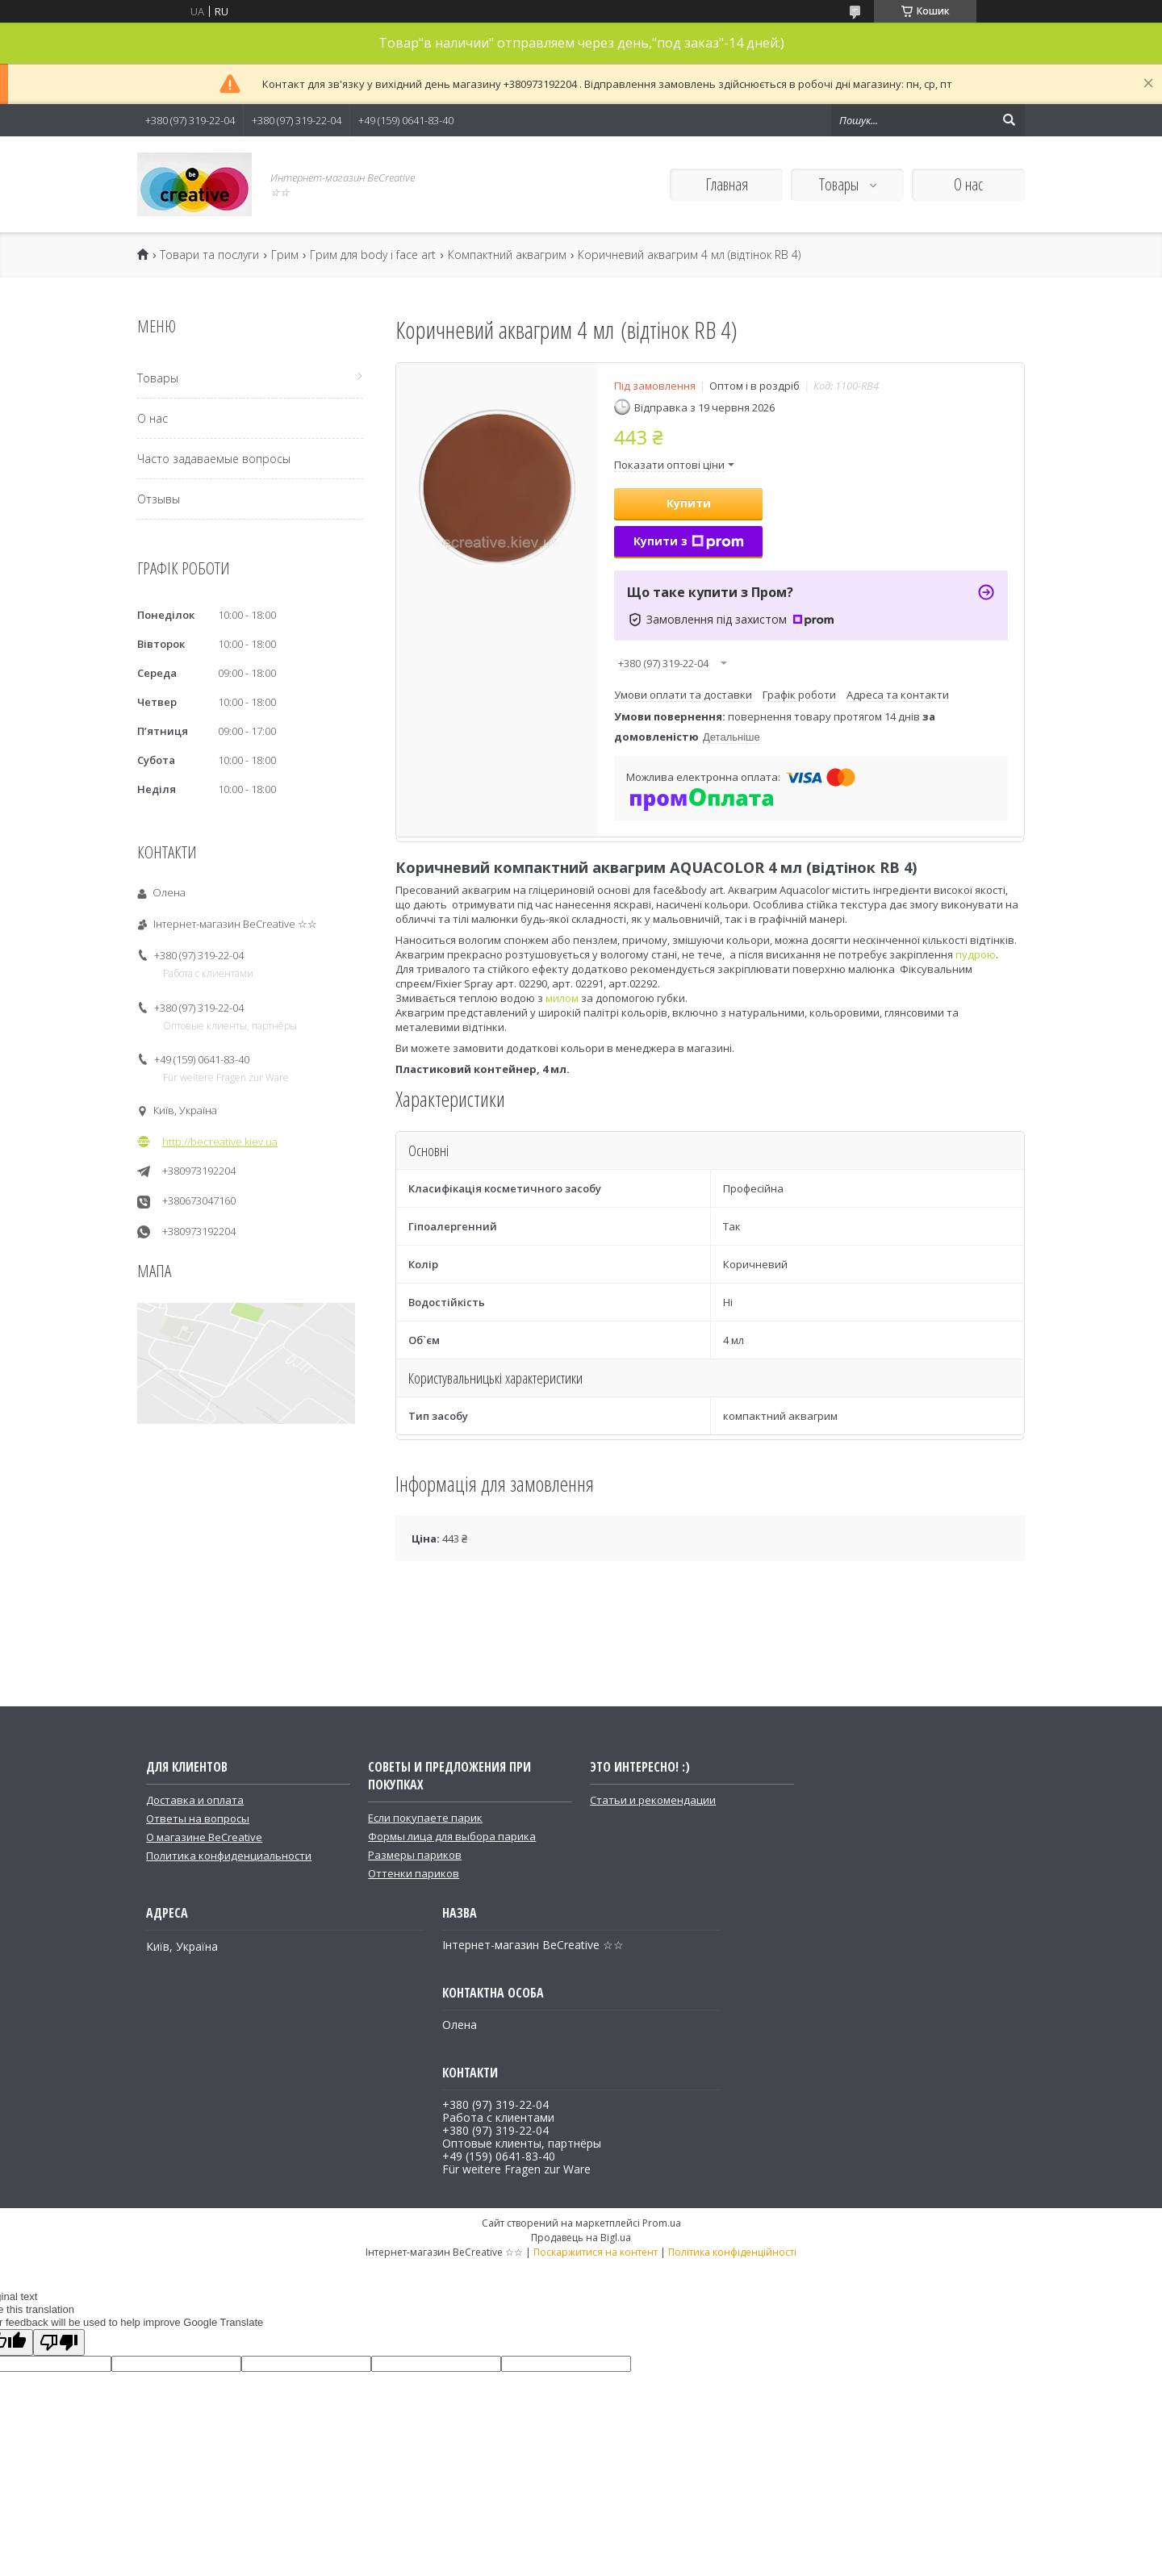 This screenshot has height=2576, width=1162. What do you see at coordinates (689, 503) in the screenshot?
I see `Купити` at bounding box center [689, 503].